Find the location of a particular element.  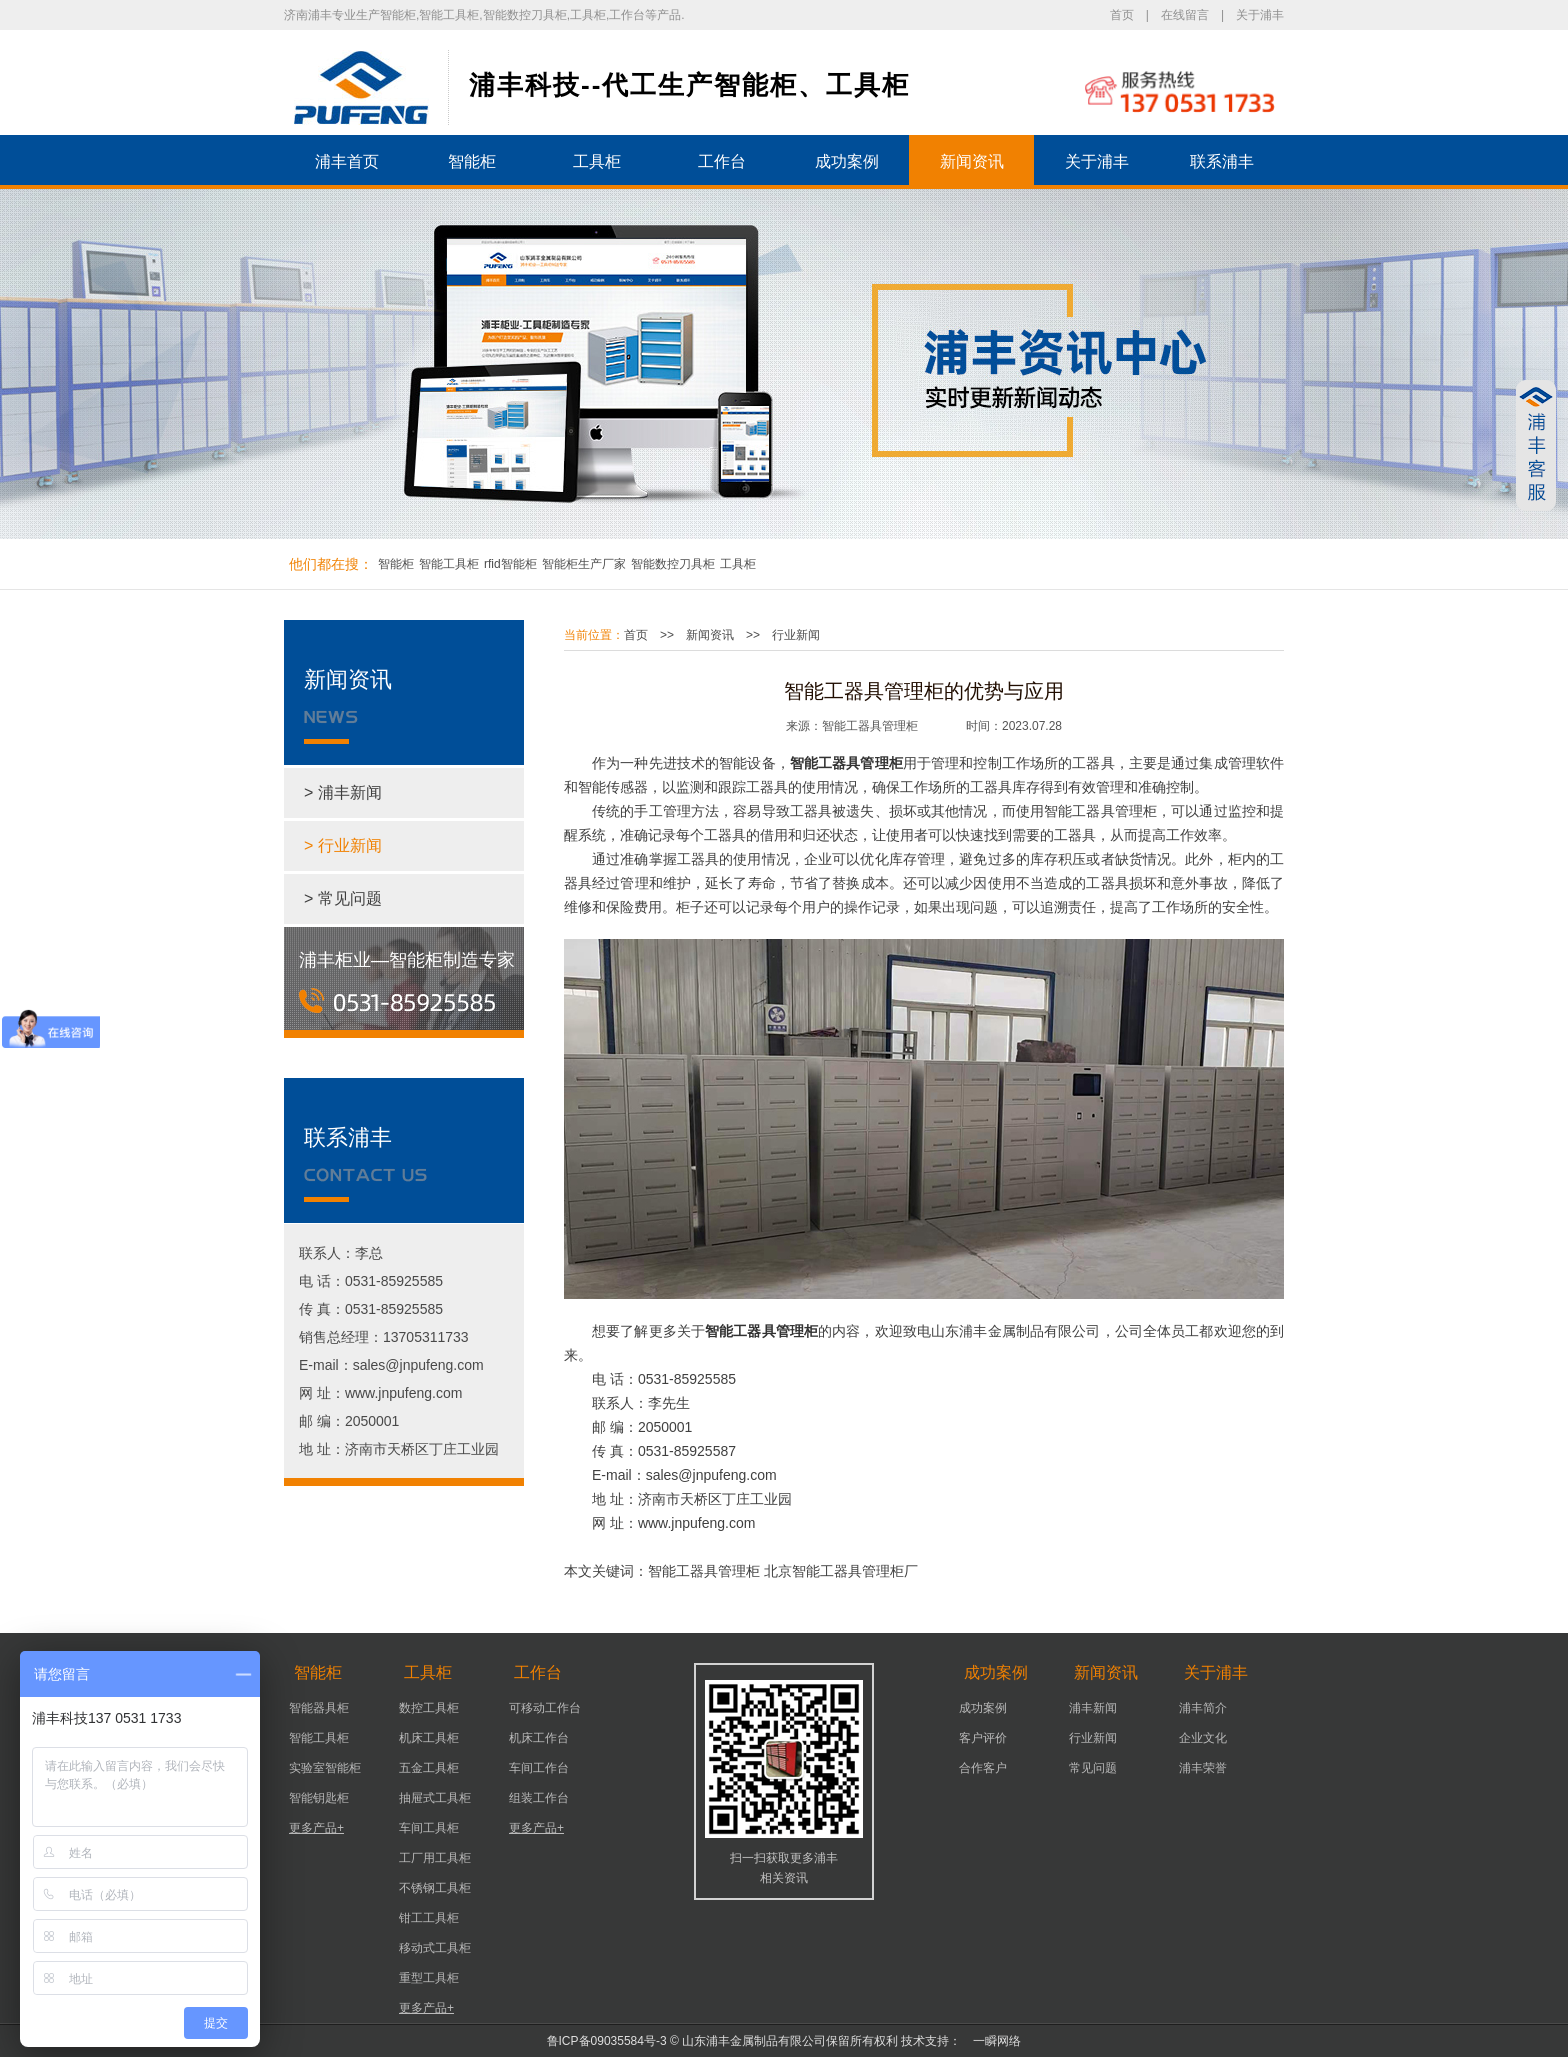

五金工具柜 is located at coordinates (429, 1768).